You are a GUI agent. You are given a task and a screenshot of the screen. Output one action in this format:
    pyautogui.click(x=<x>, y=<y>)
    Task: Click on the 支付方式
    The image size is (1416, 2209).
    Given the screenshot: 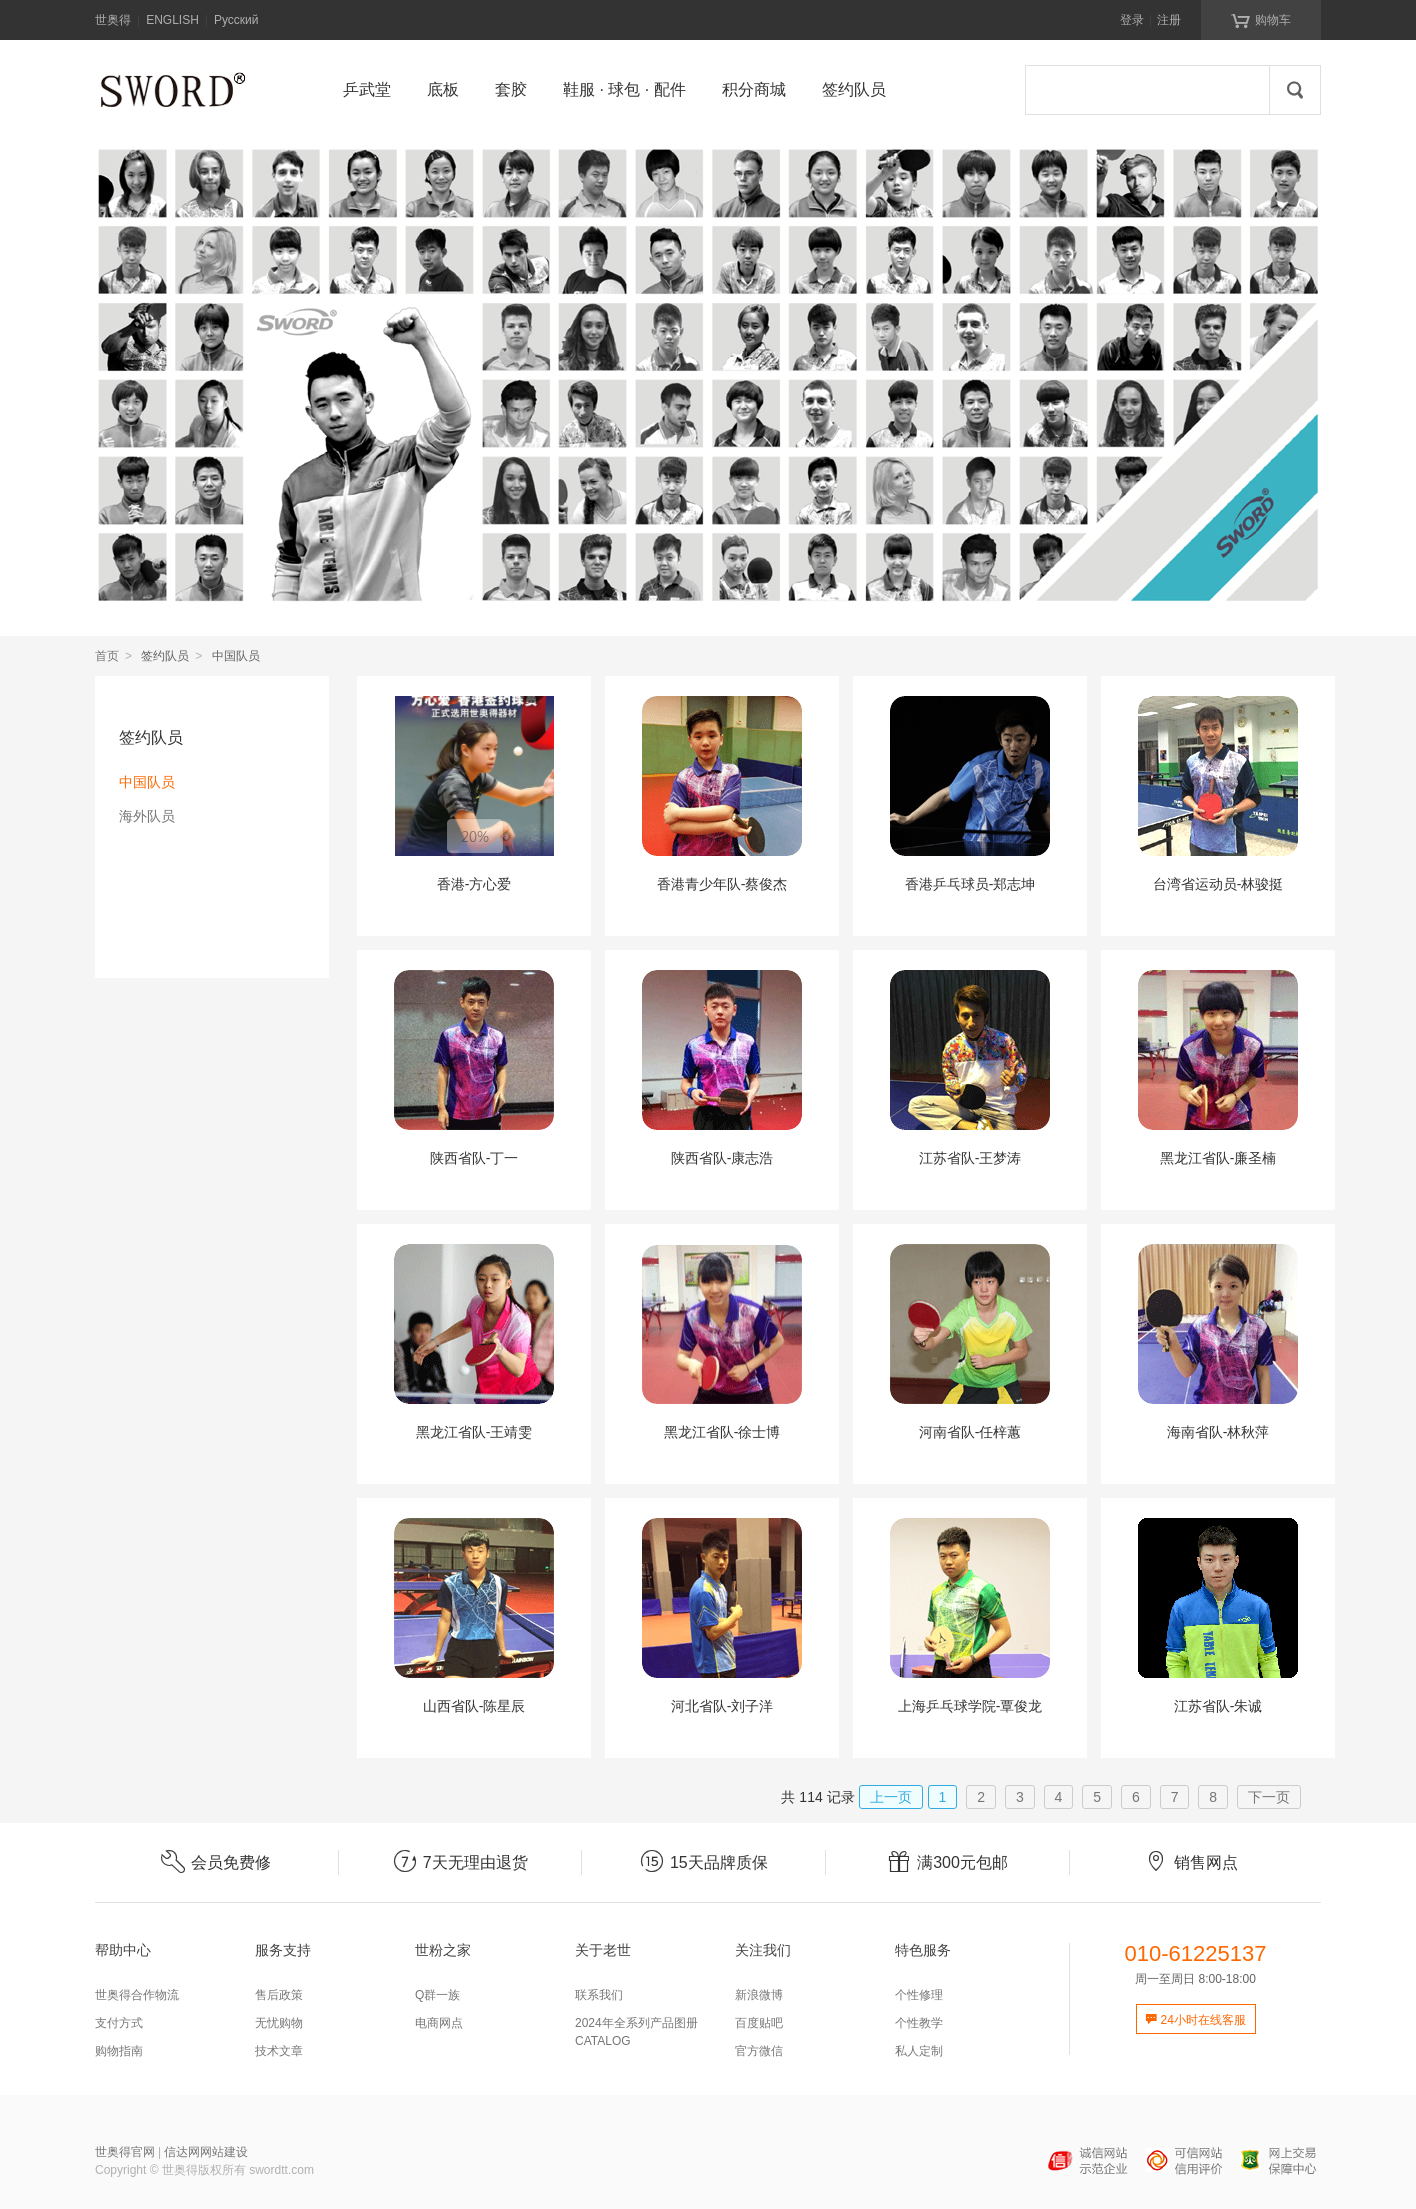 What is the action you would take?
    pyautogui.click(x=119, y=2023)
    